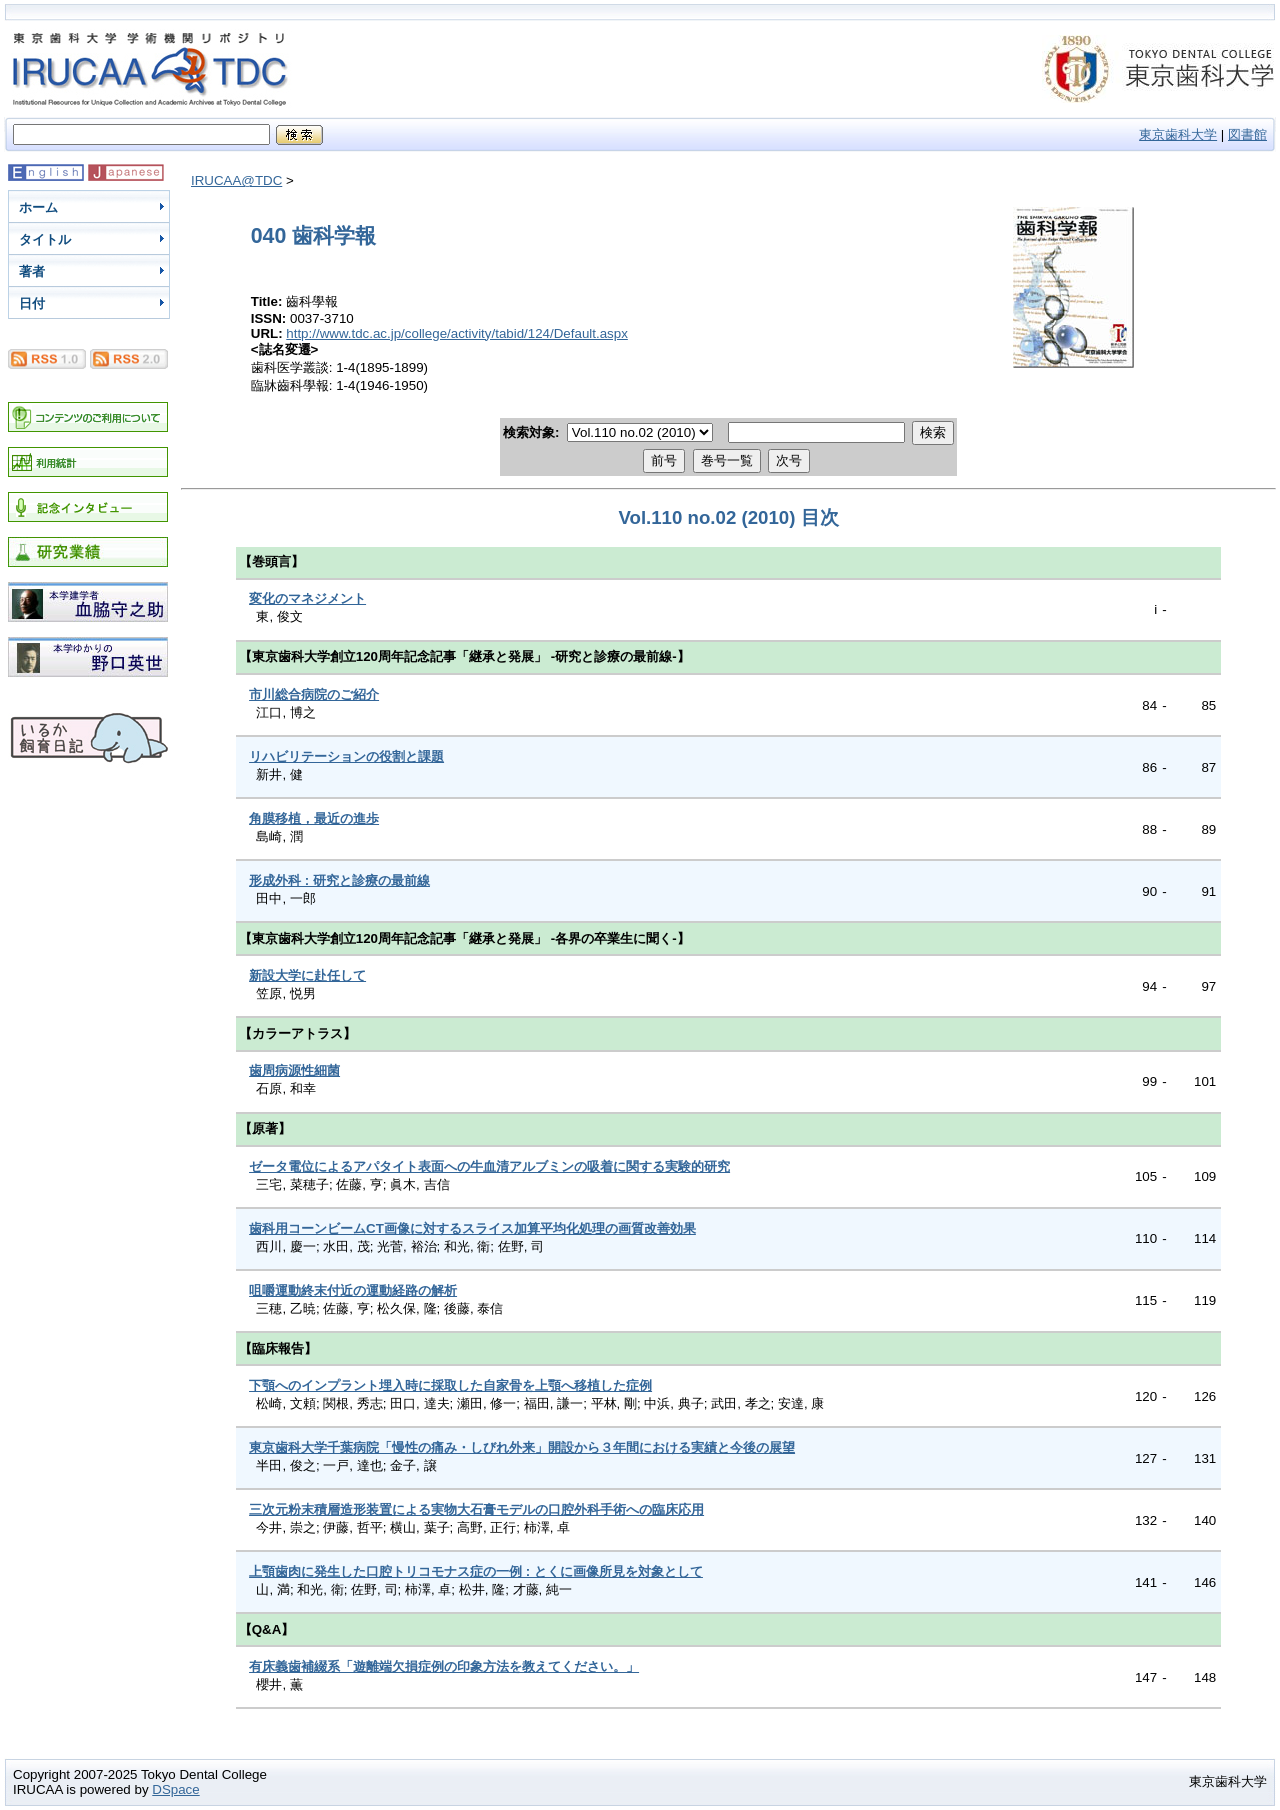  Describe the element at coordinates (236, 180) in the screenshot. I see `IRUCAA@TDC` at that location.